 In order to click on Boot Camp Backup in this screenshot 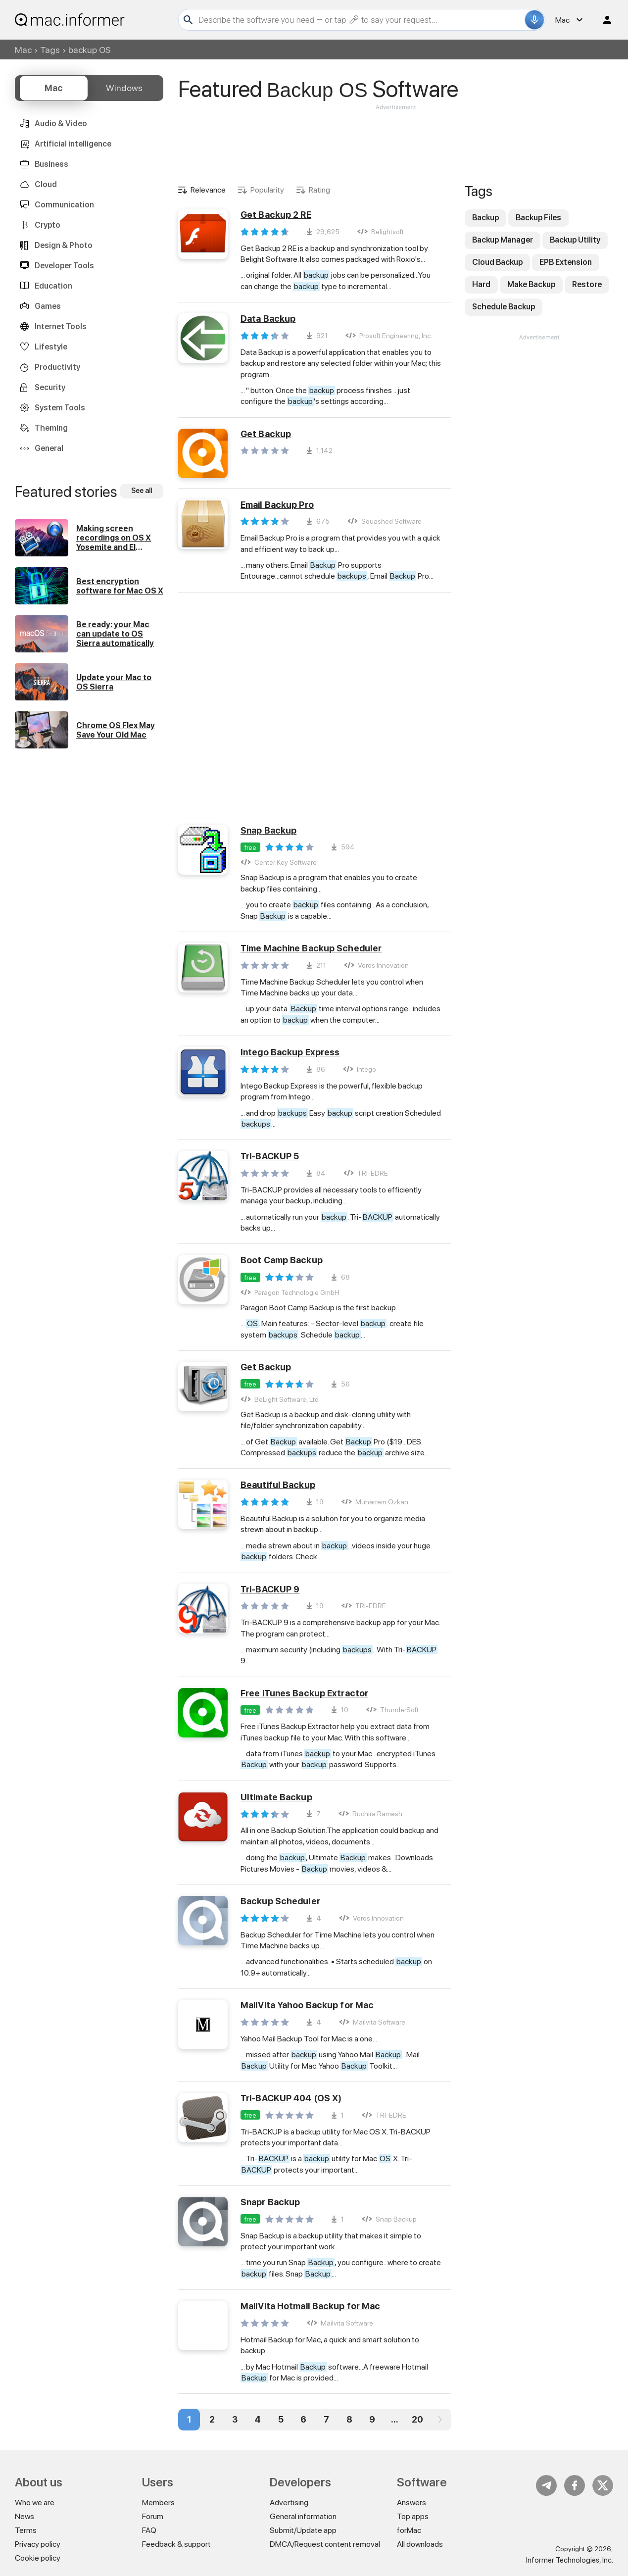, I will do `click(282, 1260)`.